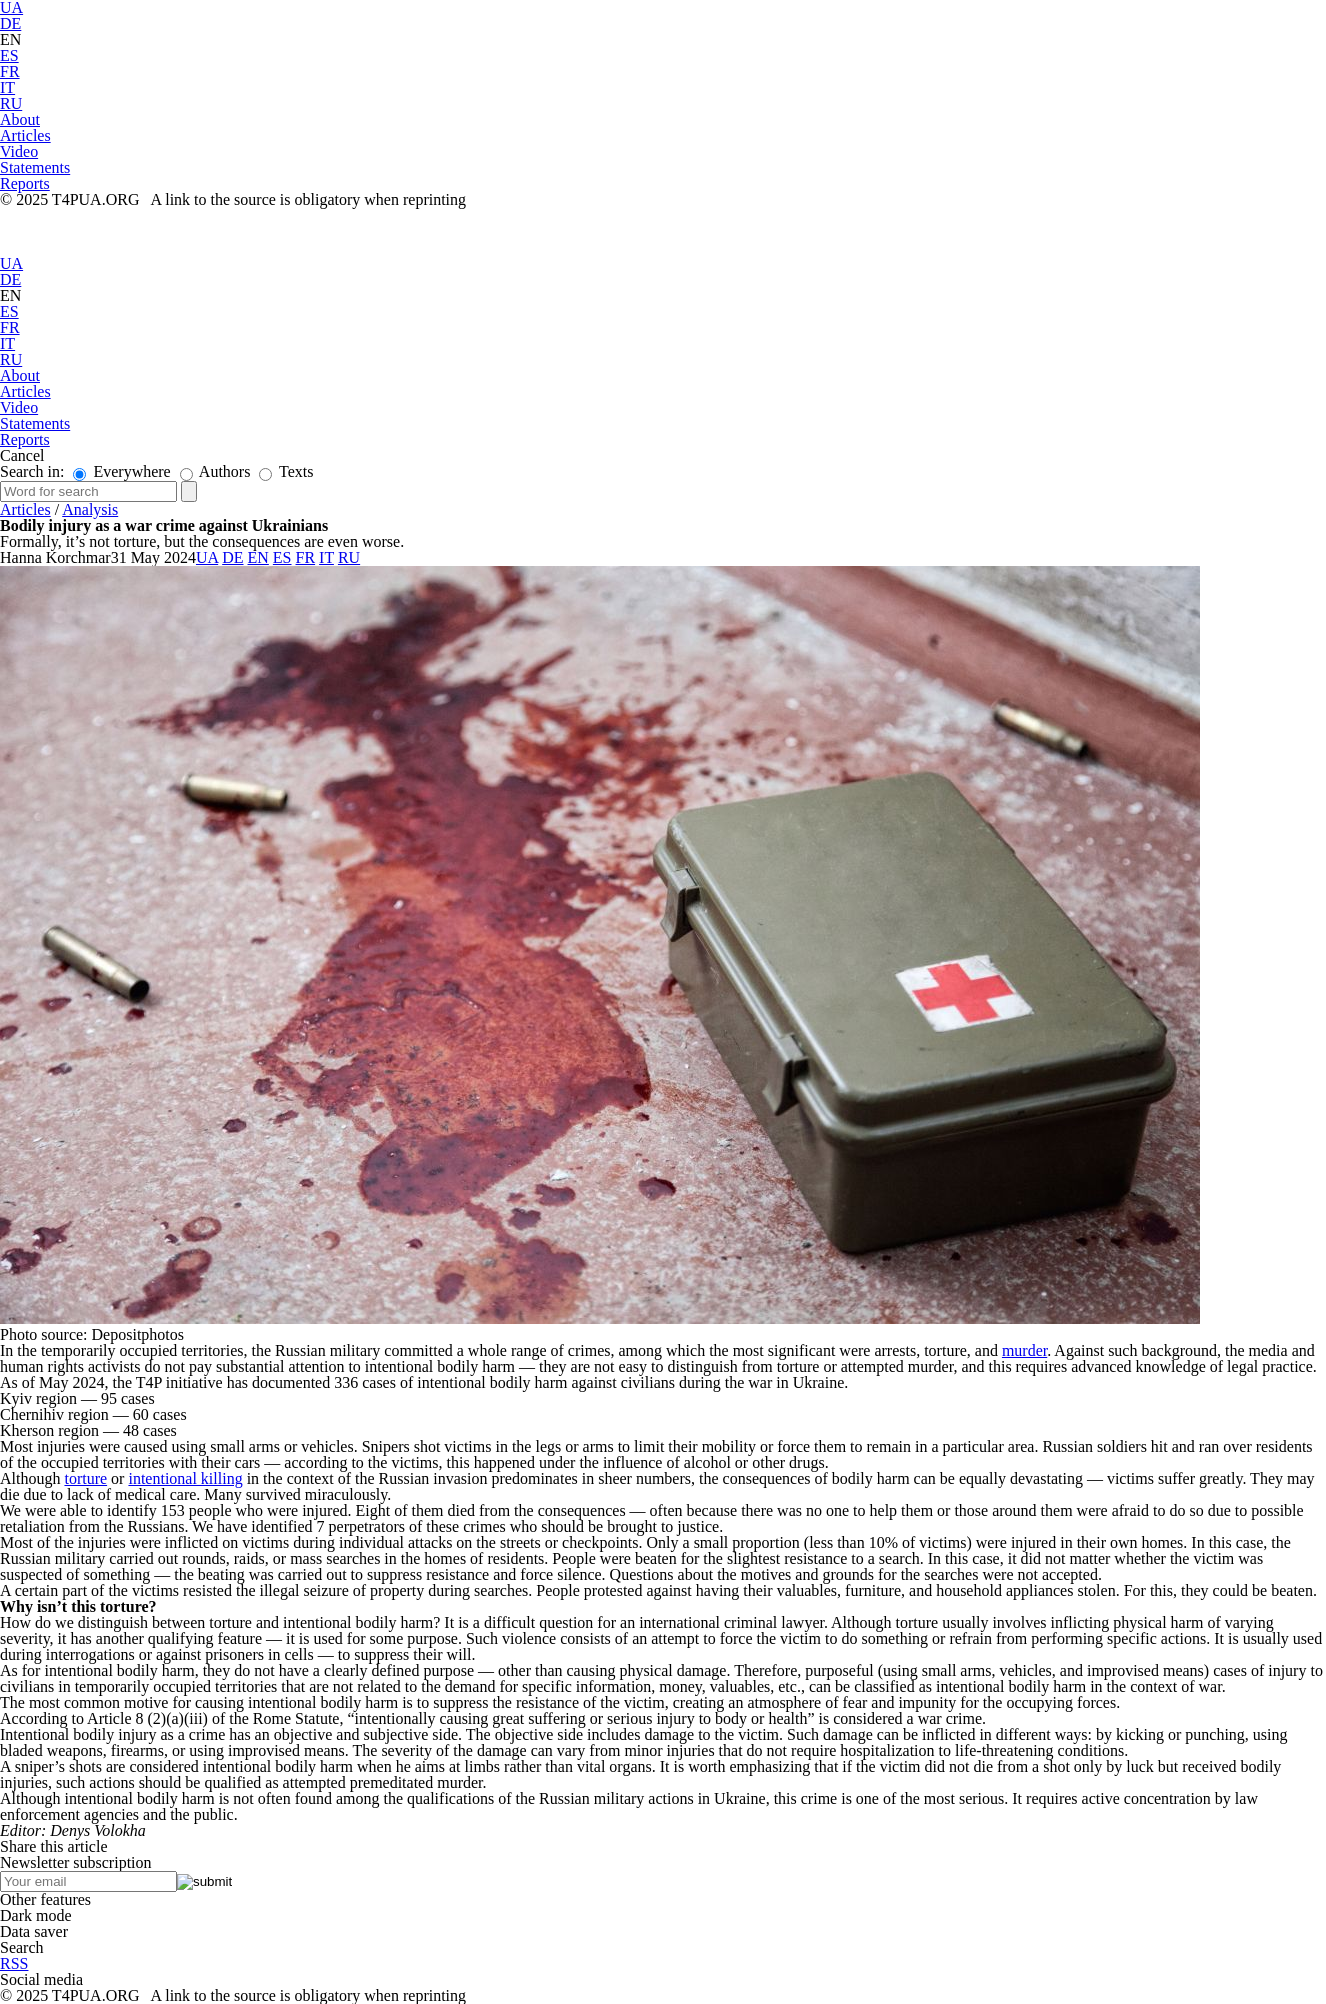  What do you see at coordinates (9, 55) in the screenshot?
I see `ES` at bounding box center [9, 55].